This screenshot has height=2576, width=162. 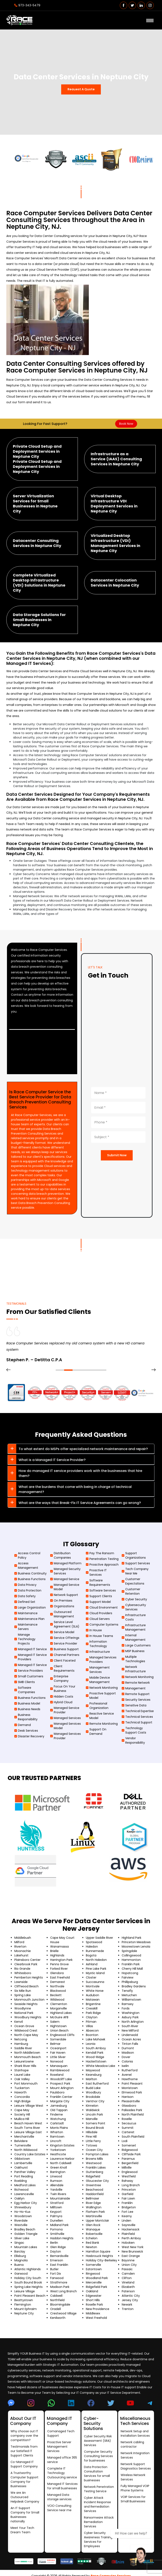 I want to click on Middlesex, so click(x=93, y=2308).